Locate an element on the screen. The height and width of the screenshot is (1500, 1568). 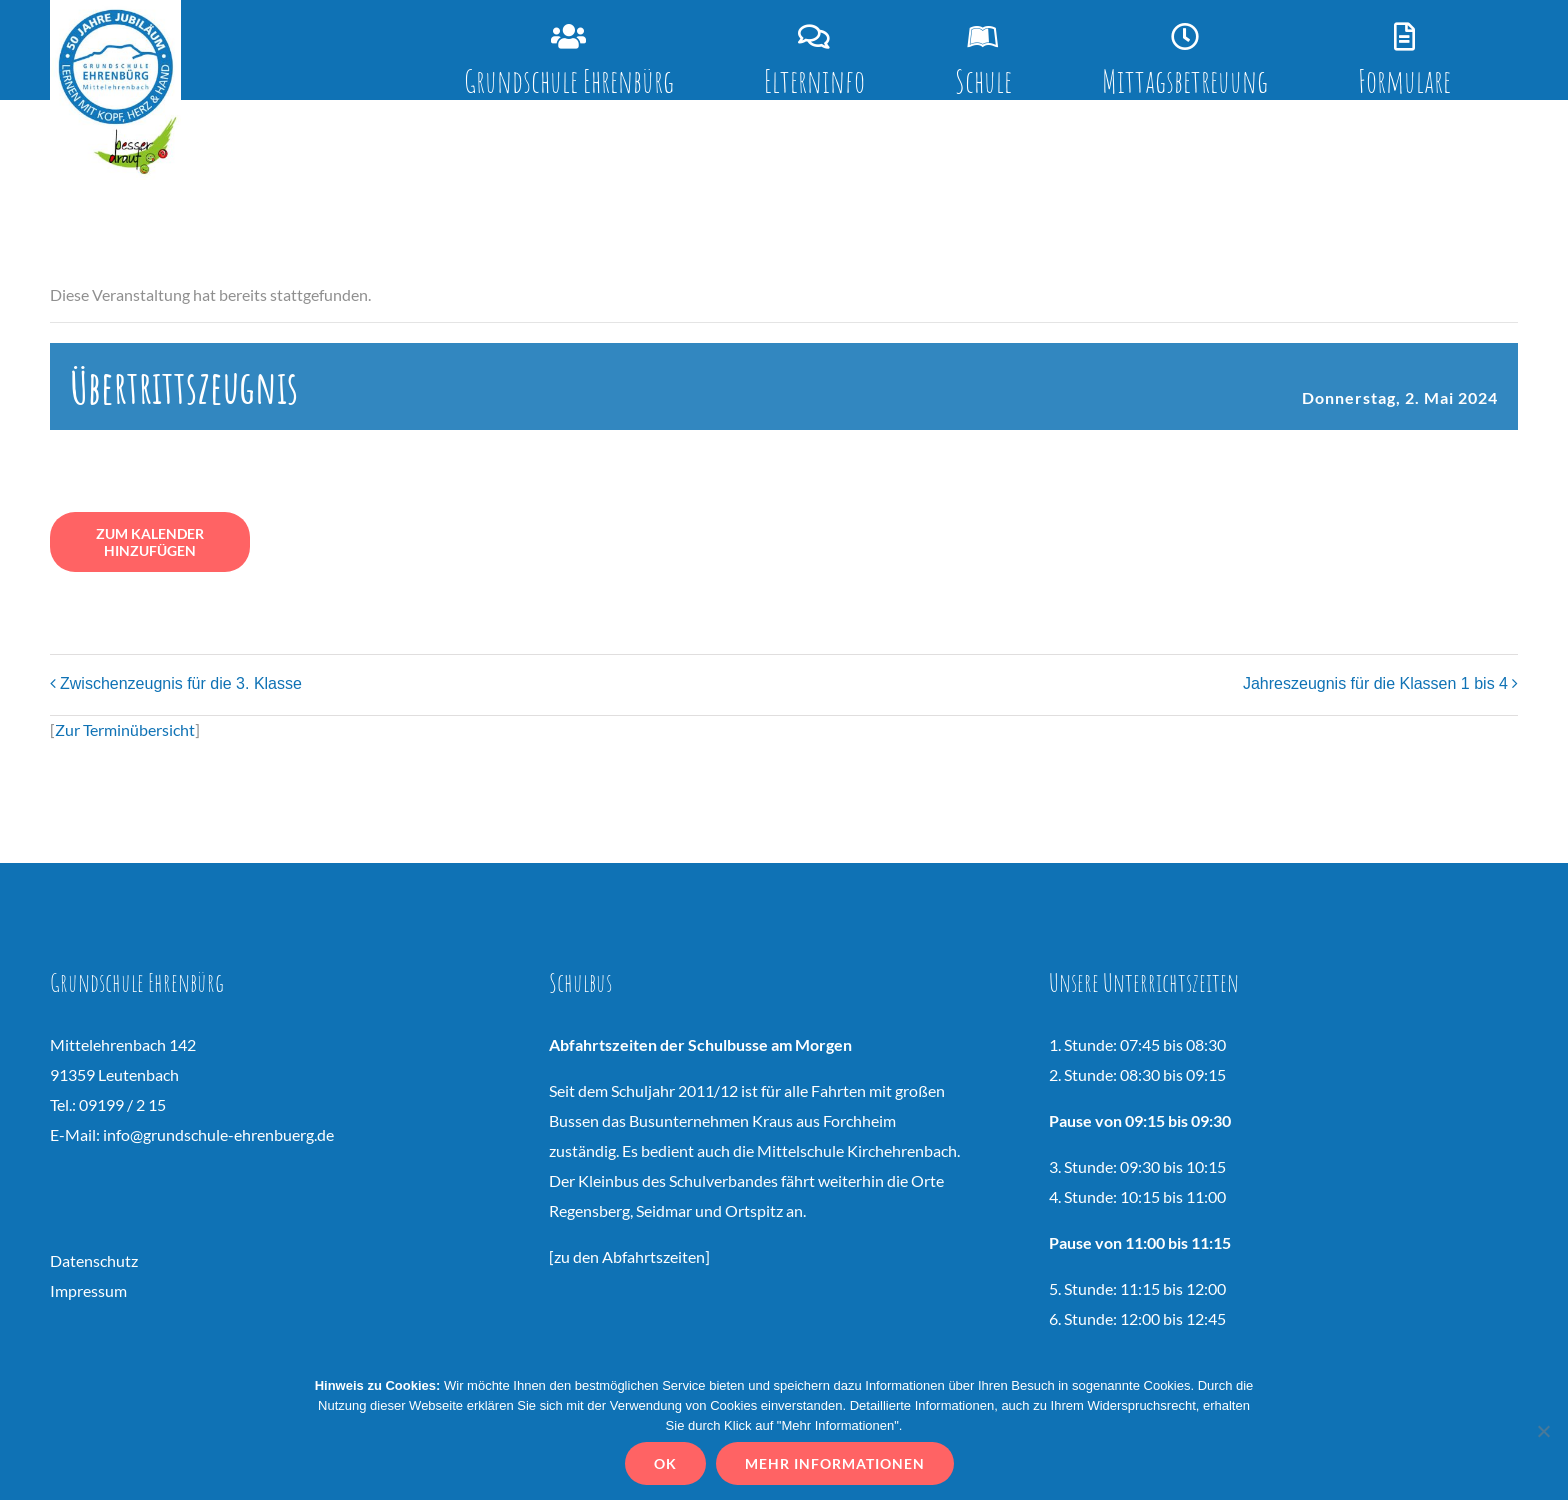
OK is located at coordinates (665, 1463).